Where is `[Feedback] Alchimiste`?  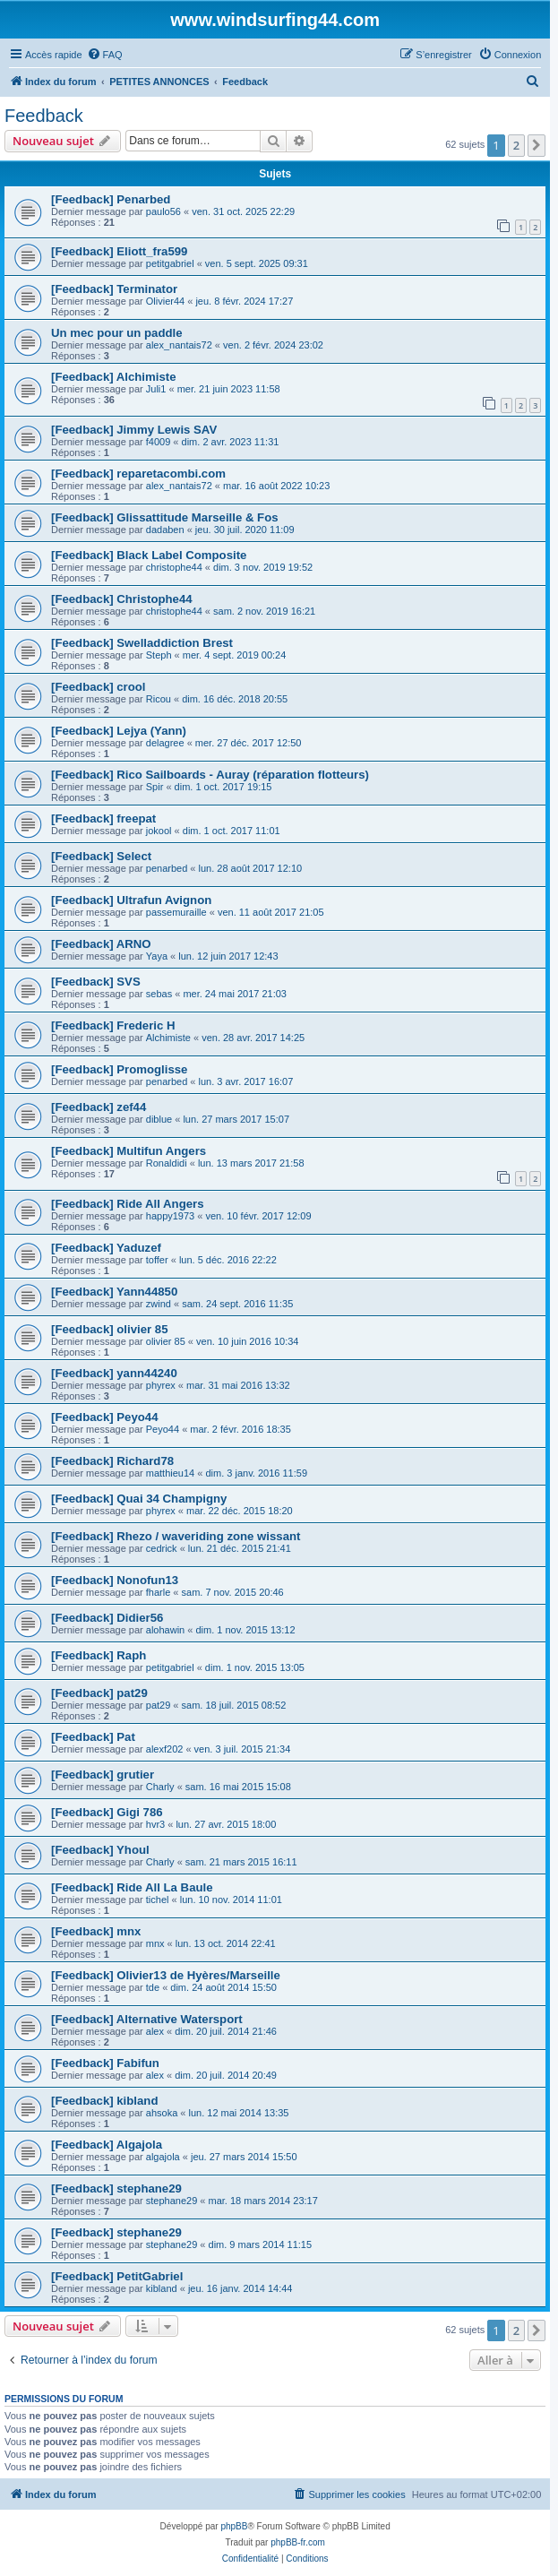 [Feedback] Alchimiste is located at coordinates (113, 376).